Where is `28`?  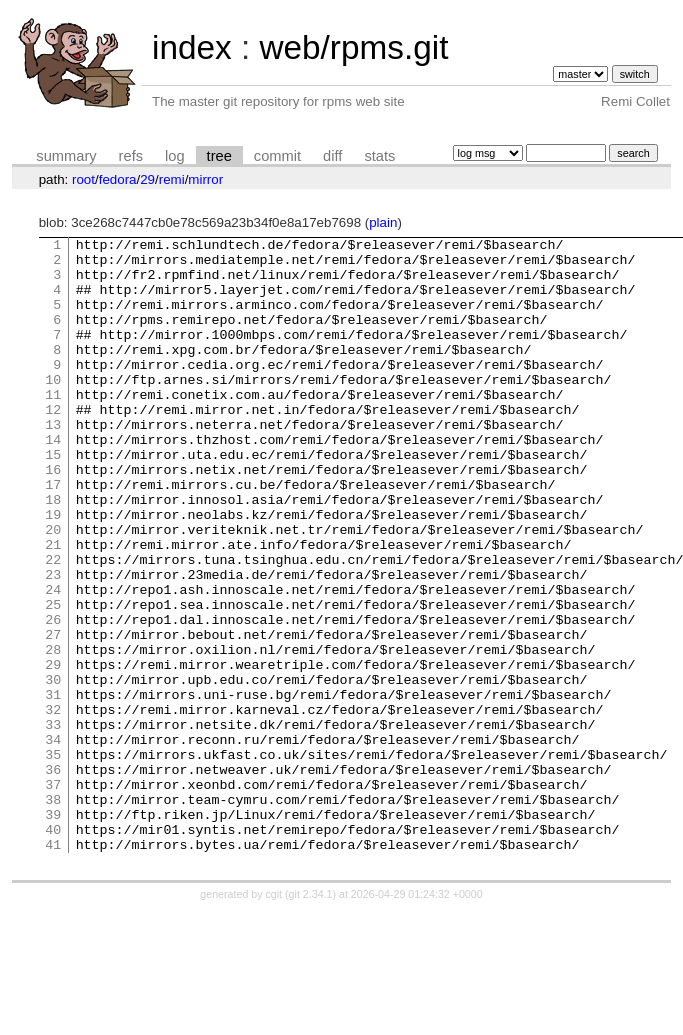
28 is located at coordinates (53, 733).